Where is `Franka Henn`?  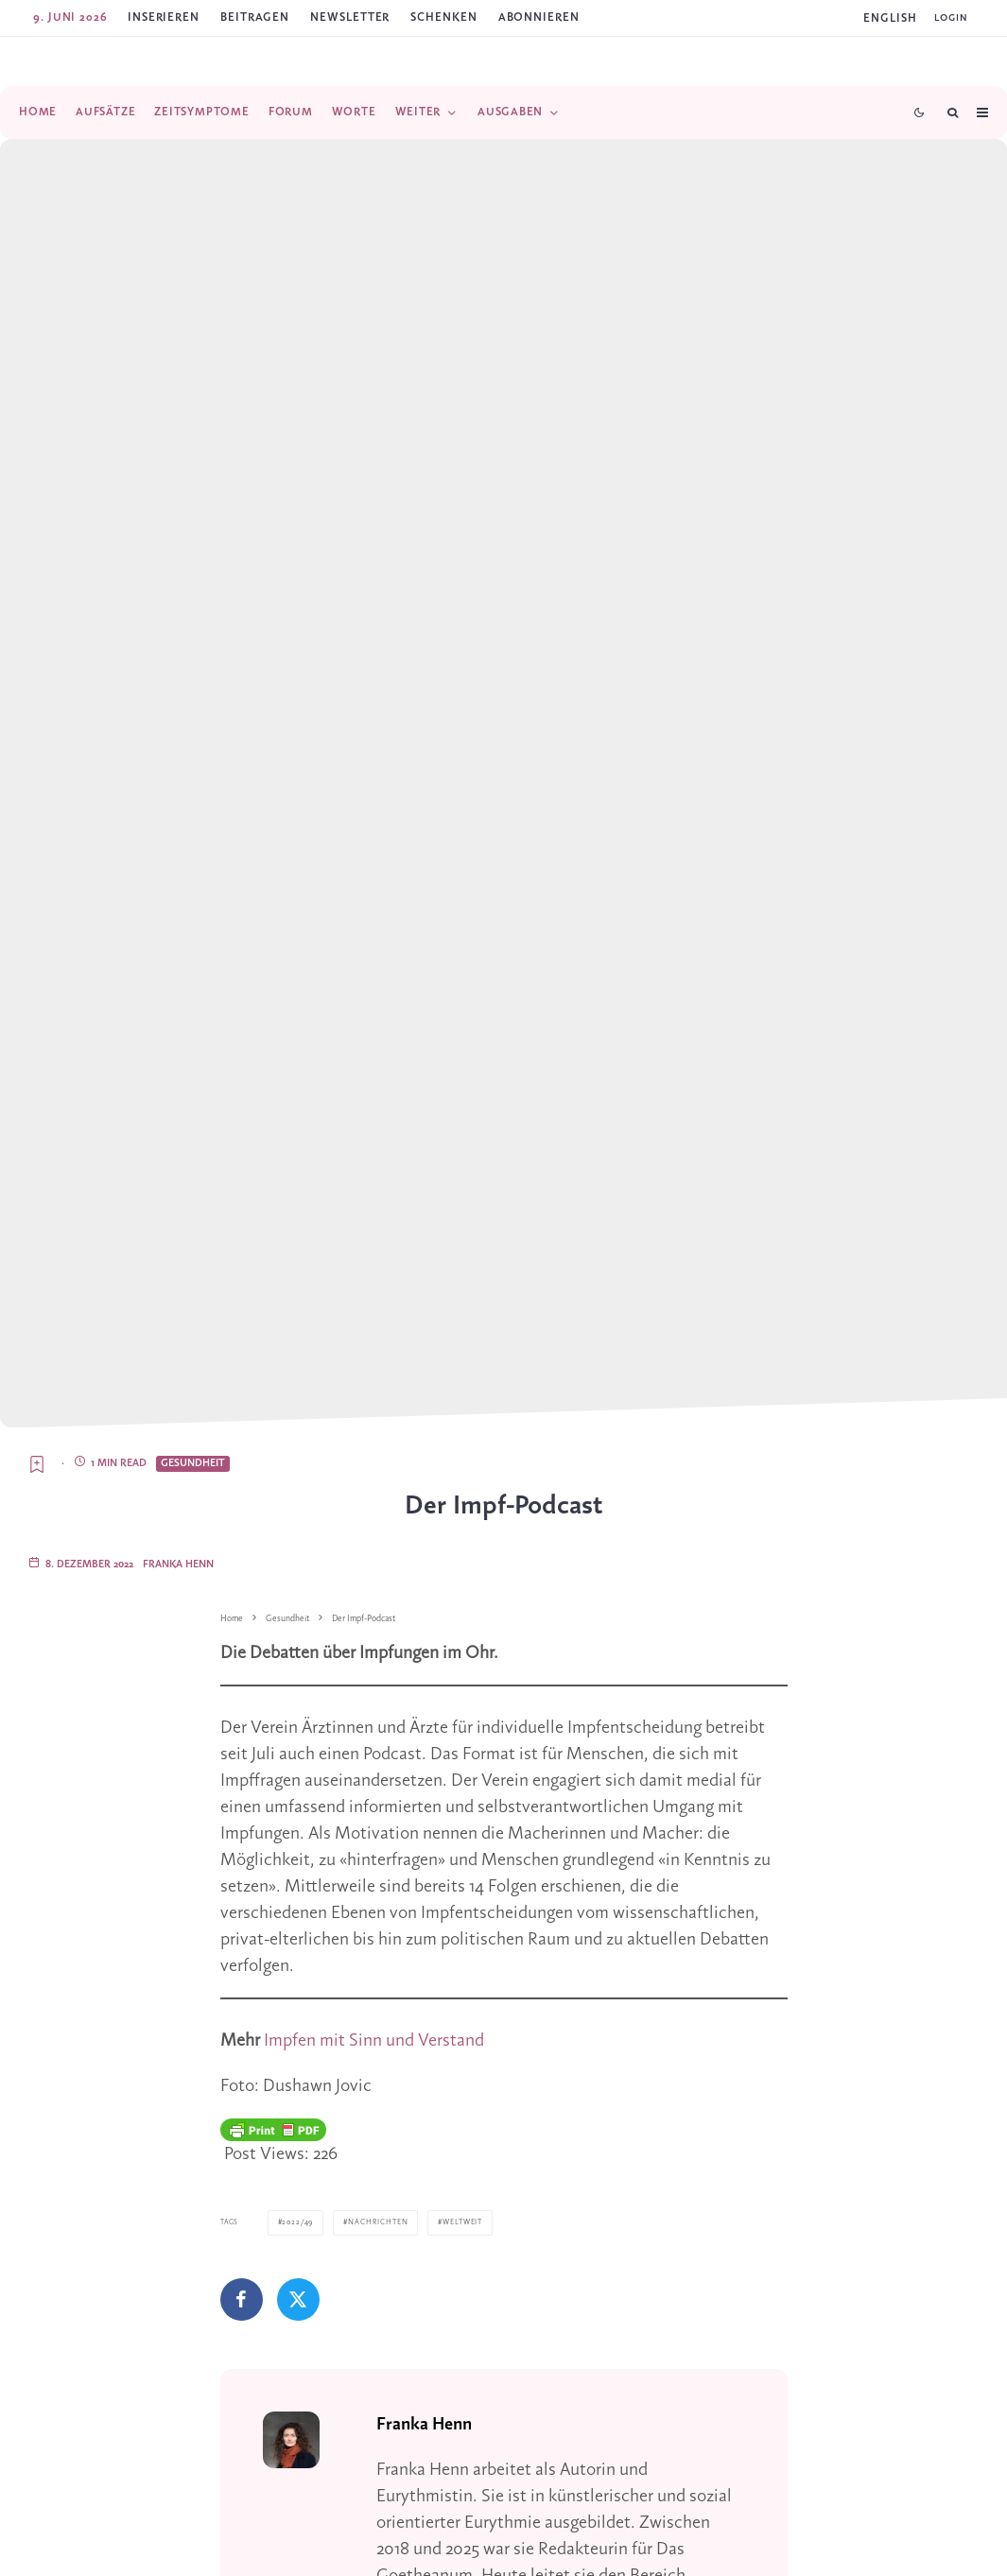
Franka Henn is located at coordinates (178, 1564).